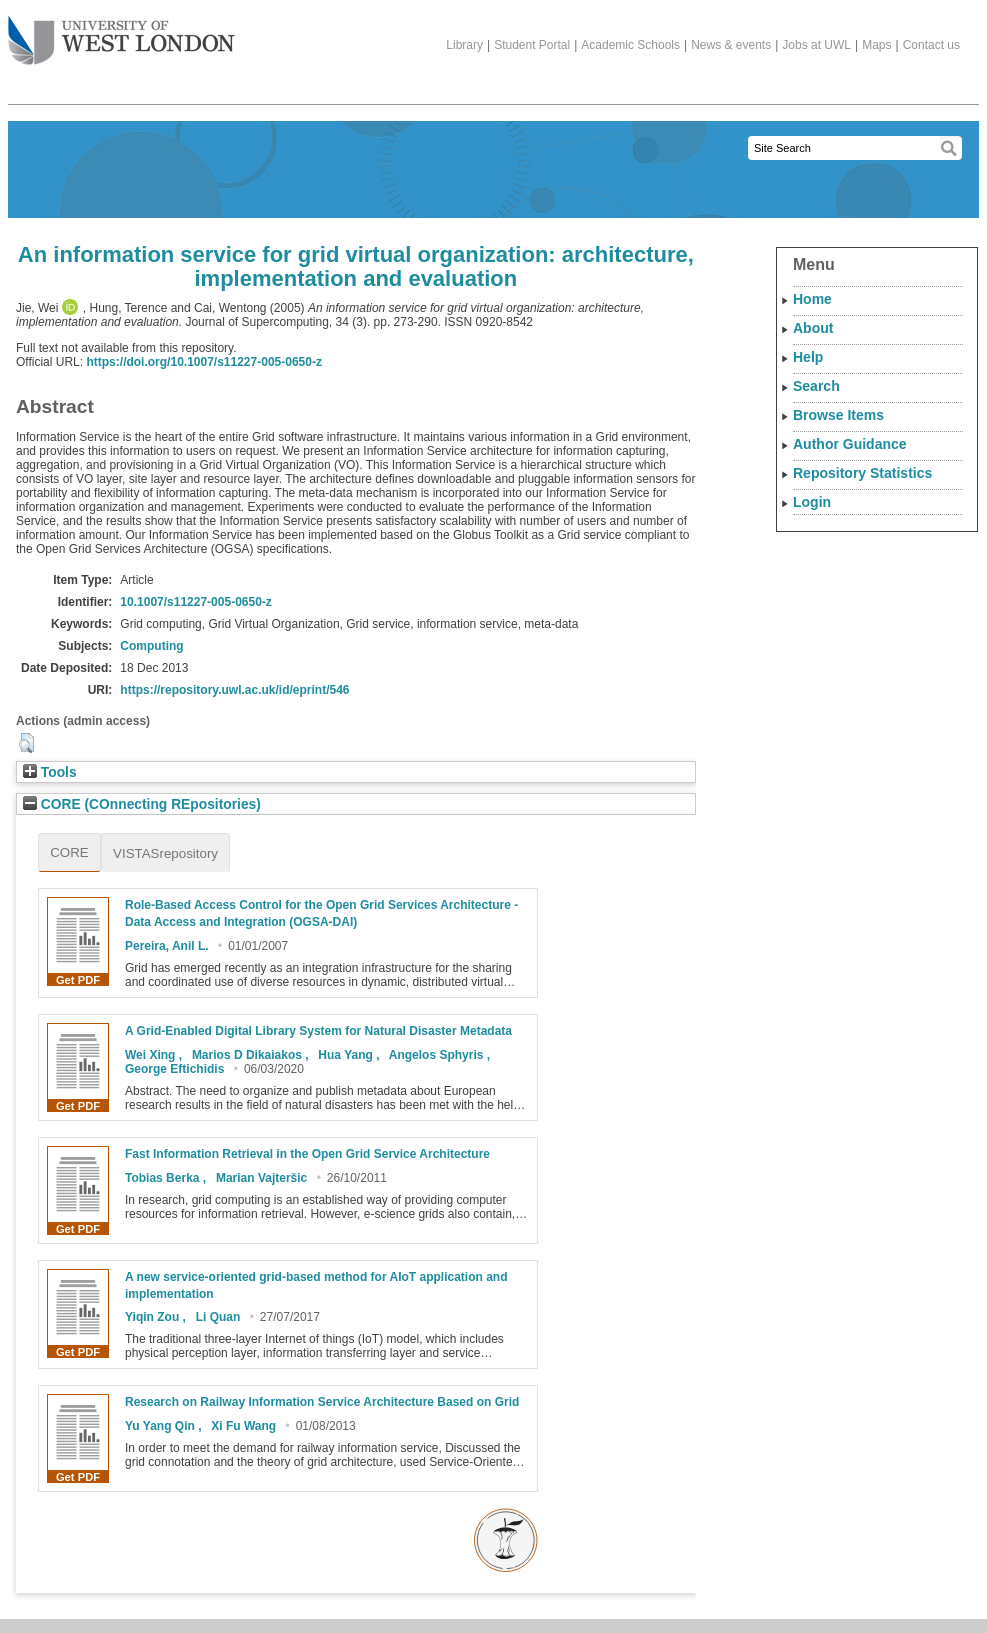 Image resolution: width=987 pixels, height=1633 pixels. Describe the element at coordinates (26, 743) in the screenshot. I see `[button]` at that location.